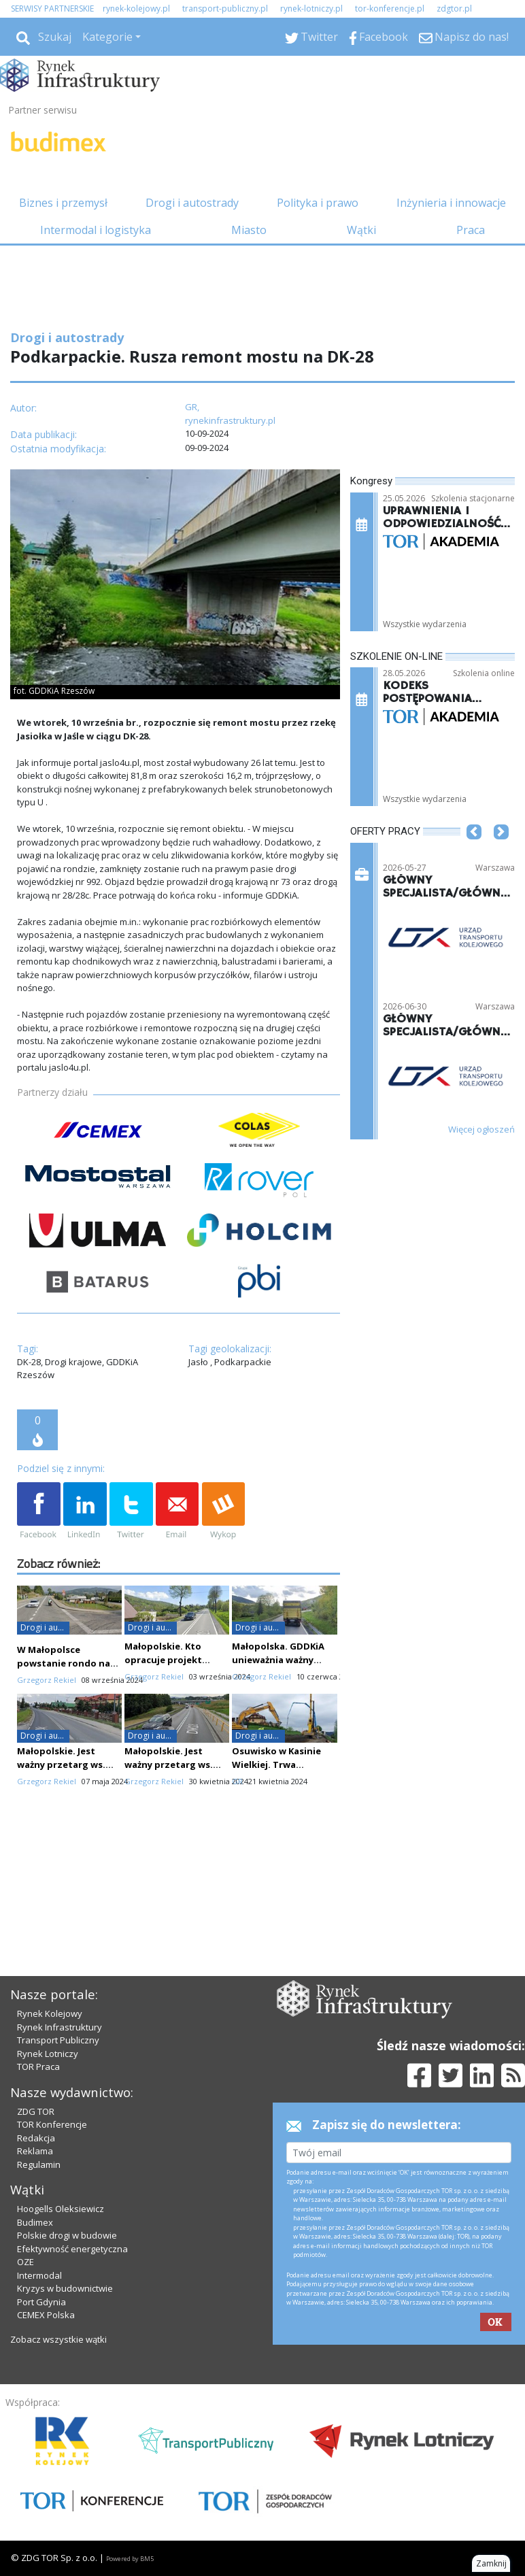  Describe the element at coordinates (41, 2302) in the screenshot. I see `Port Gdynia` at that location.